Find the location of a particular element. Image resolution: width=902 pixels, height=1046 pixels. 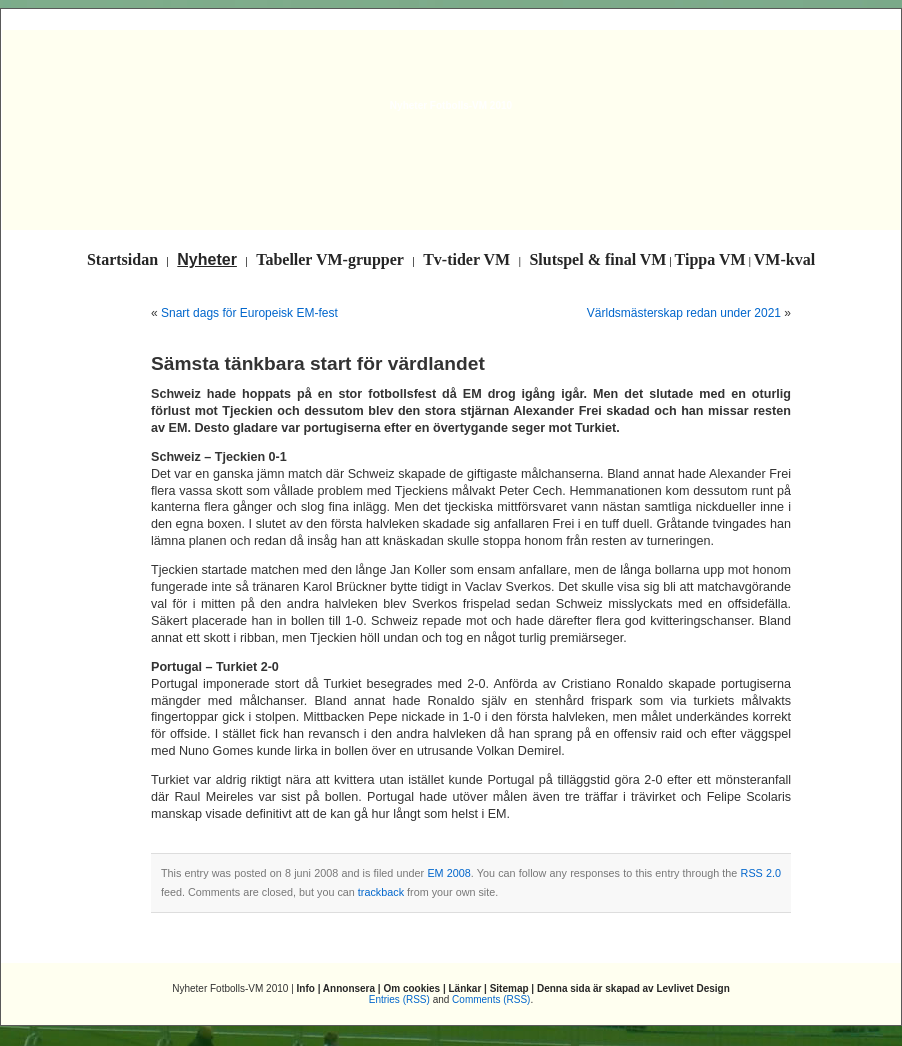

Comments (RSS) is located at coordinates (491, 999).